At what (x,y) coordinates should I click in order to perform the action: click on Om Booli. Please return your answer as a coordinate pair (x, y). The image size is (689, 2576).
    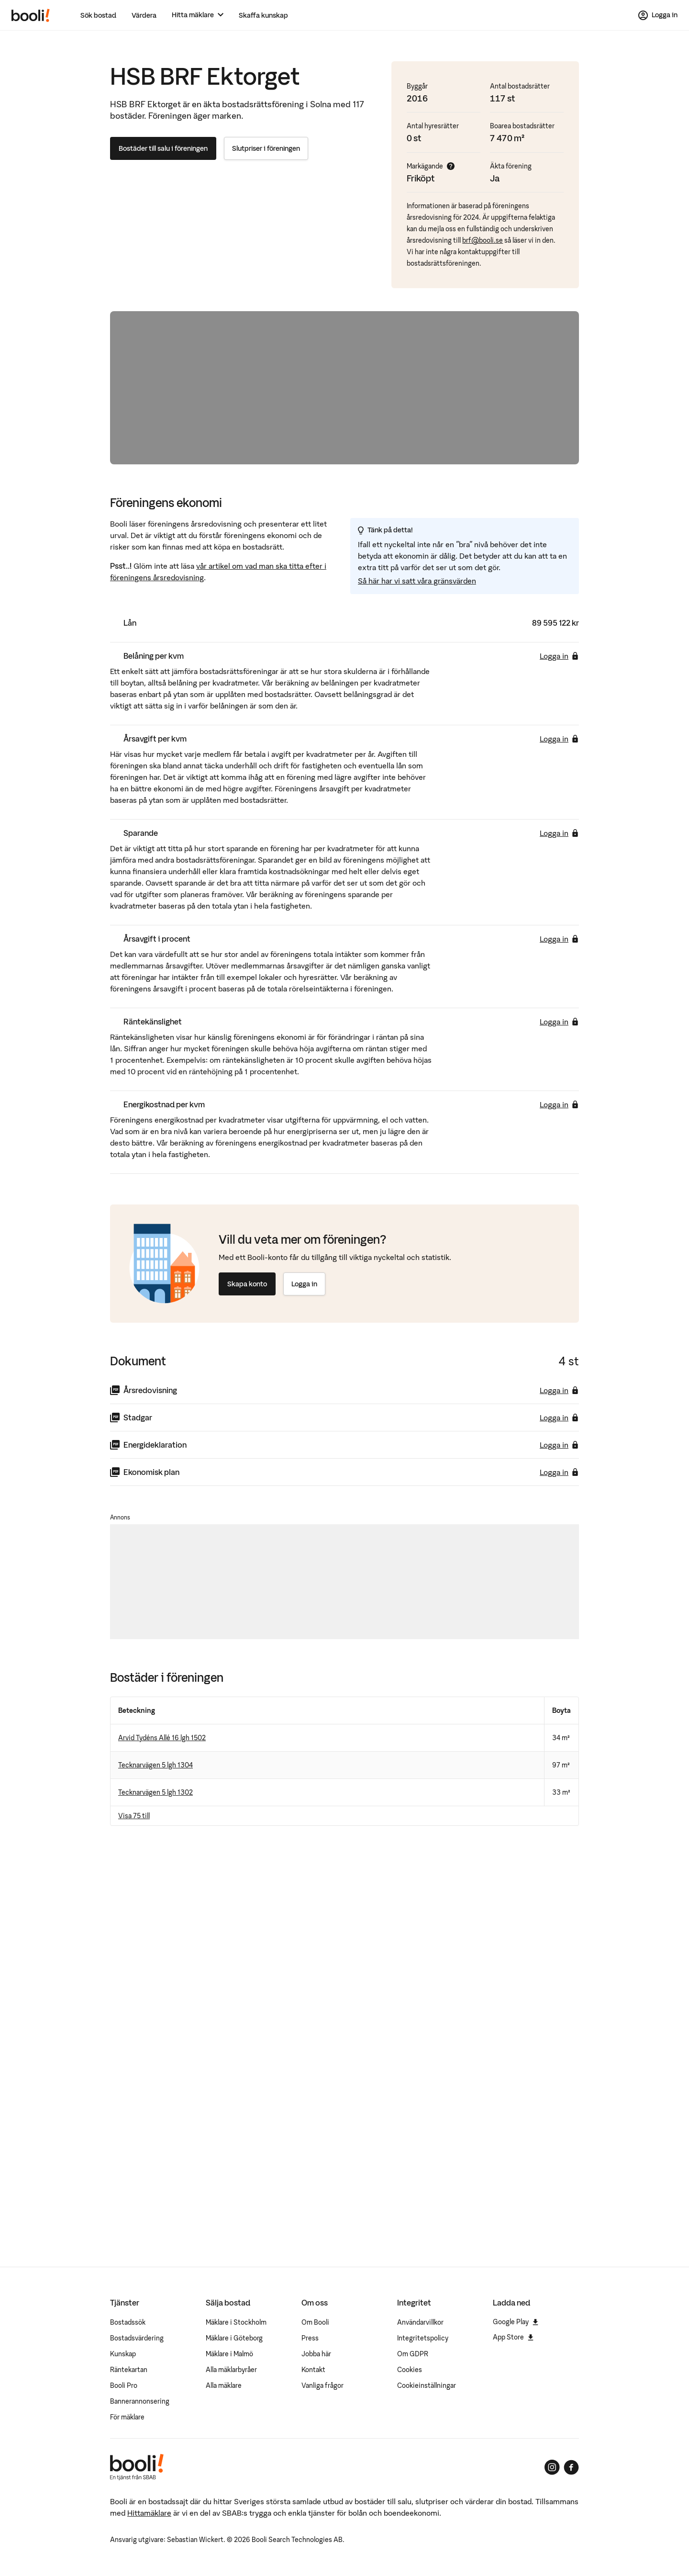
    Looking at the image, I should click on (315, 2322).